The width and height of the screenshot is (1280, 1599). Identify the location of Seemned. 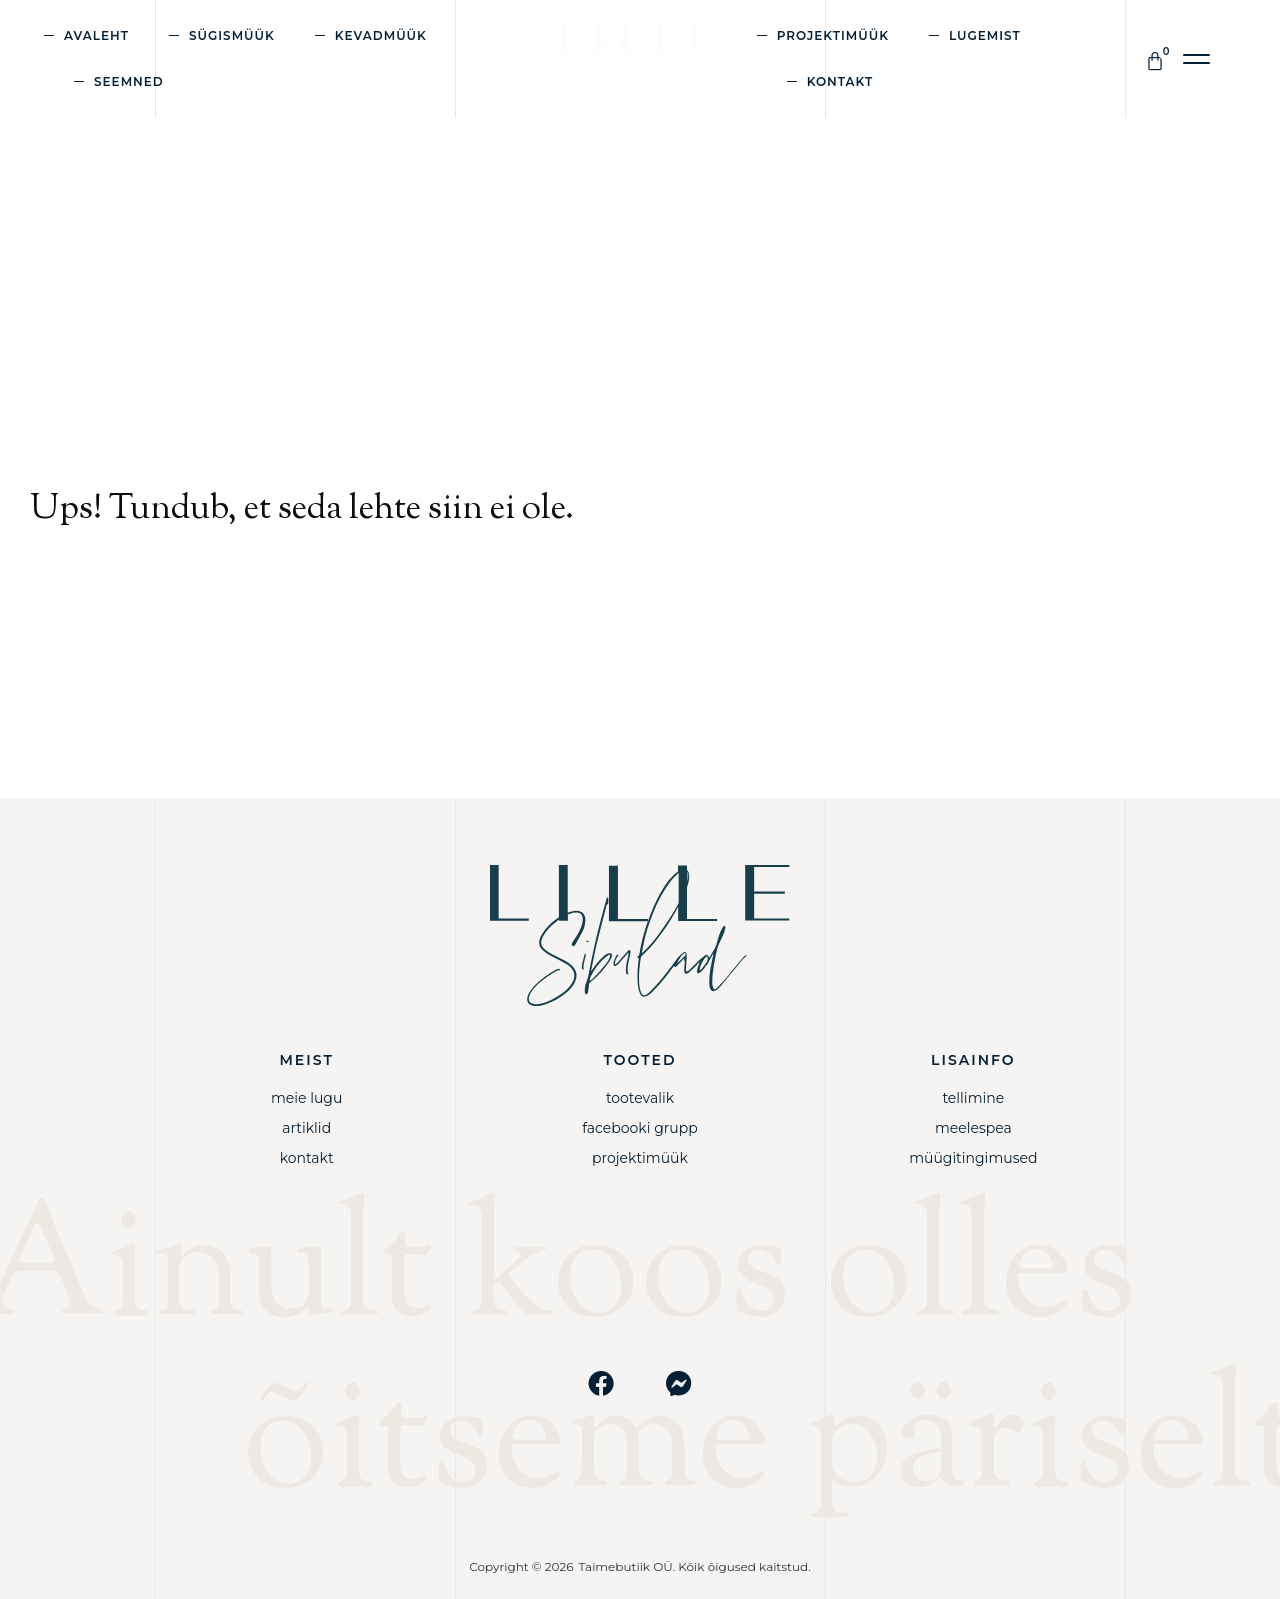
(129, 81).